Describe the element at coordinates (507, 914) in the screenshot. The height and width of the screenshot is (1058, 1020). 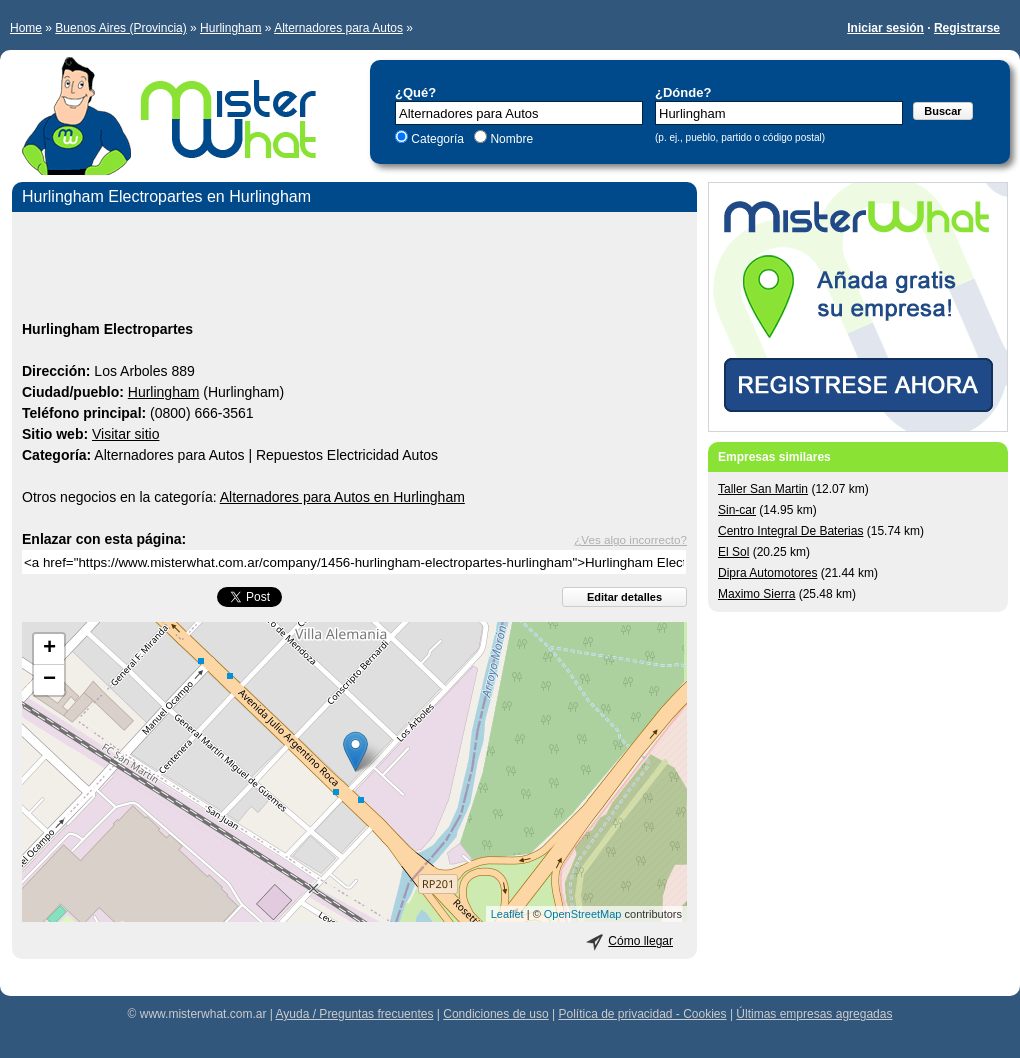
I see `Leaflet` at that location.